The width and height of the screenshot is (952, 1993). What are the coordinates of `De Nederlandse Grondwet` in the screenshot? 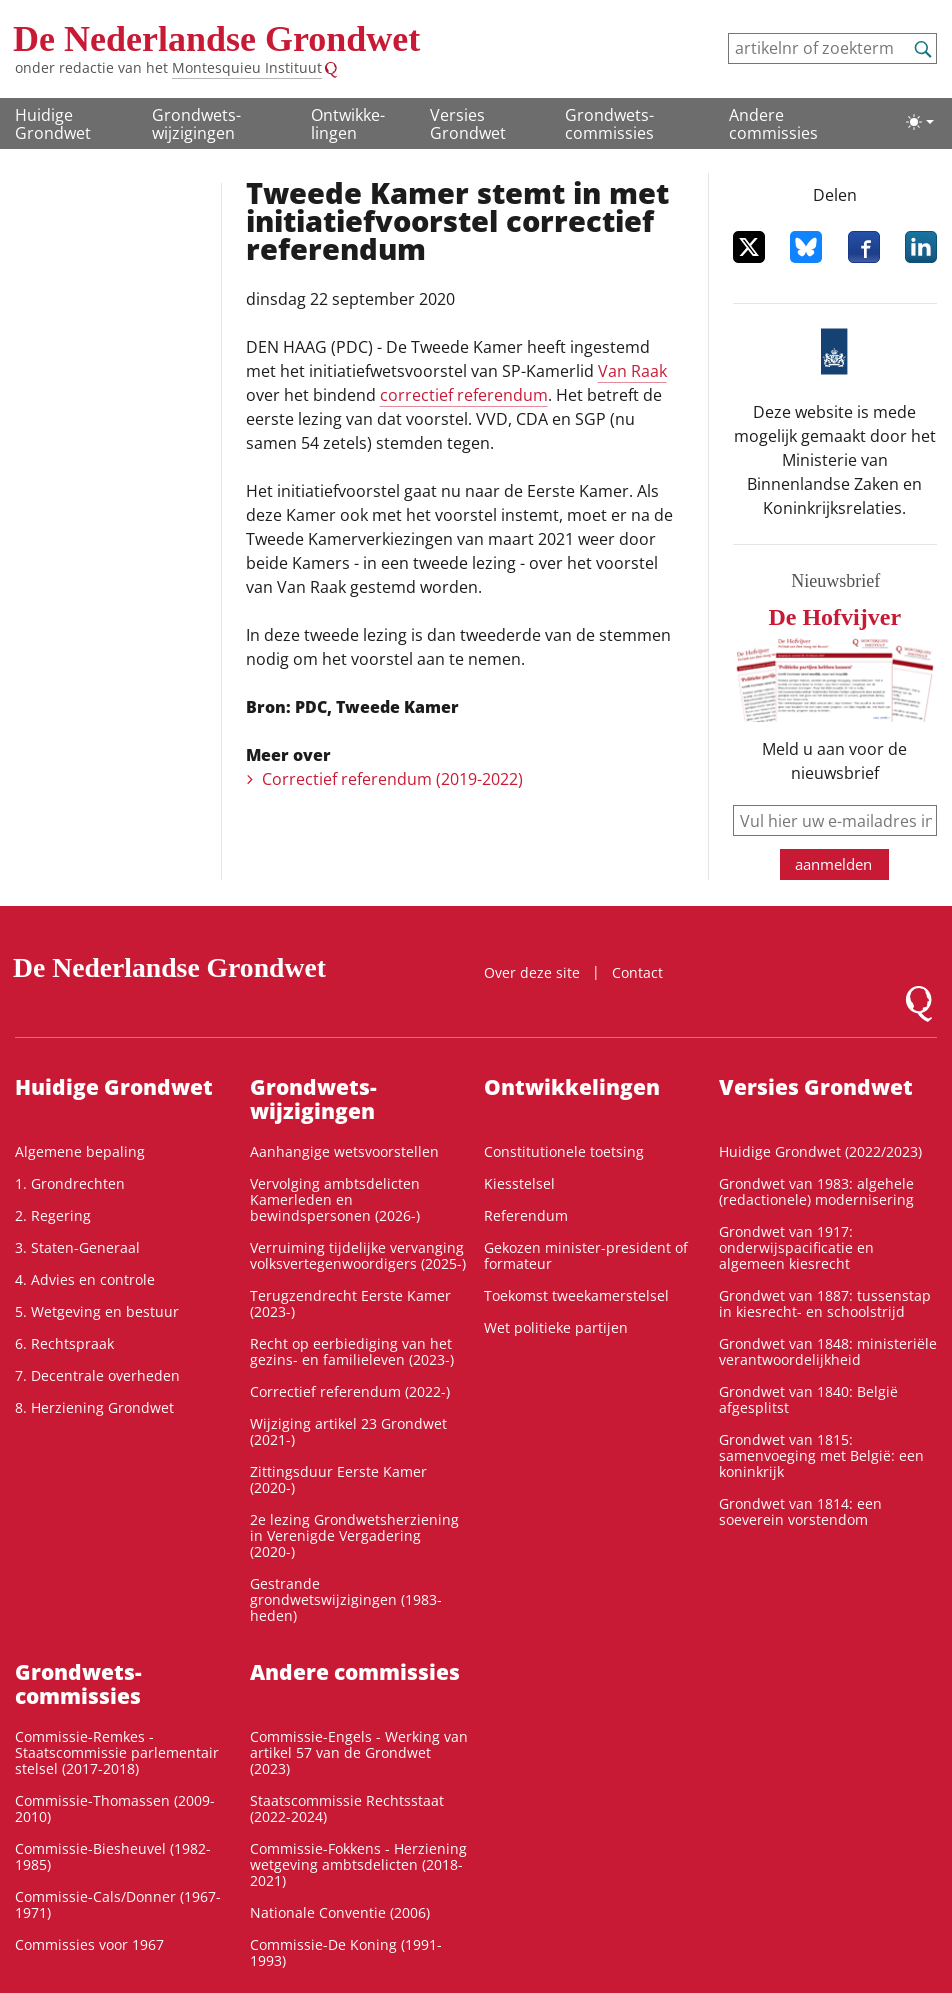 It's located at (216, 39).